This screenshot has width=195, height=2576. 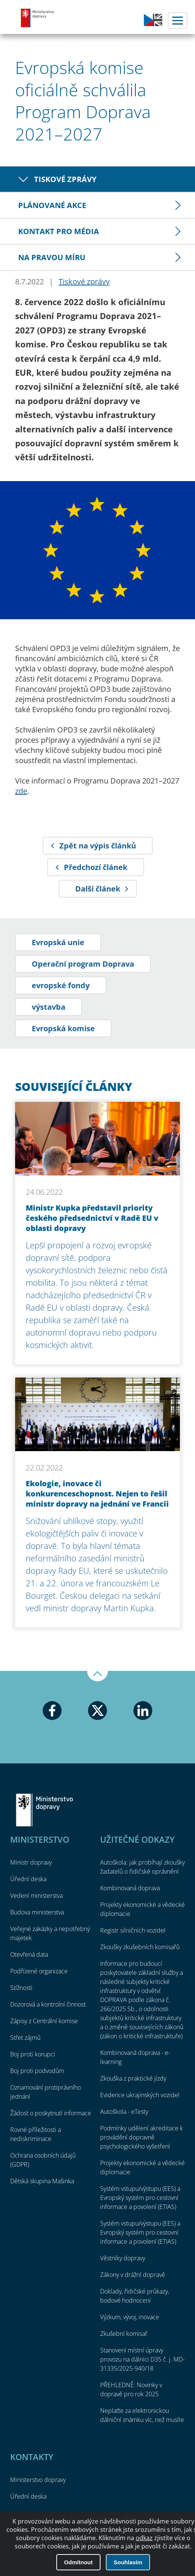 I want to click on Podřízené organizace, so click(x=39, y=1971).